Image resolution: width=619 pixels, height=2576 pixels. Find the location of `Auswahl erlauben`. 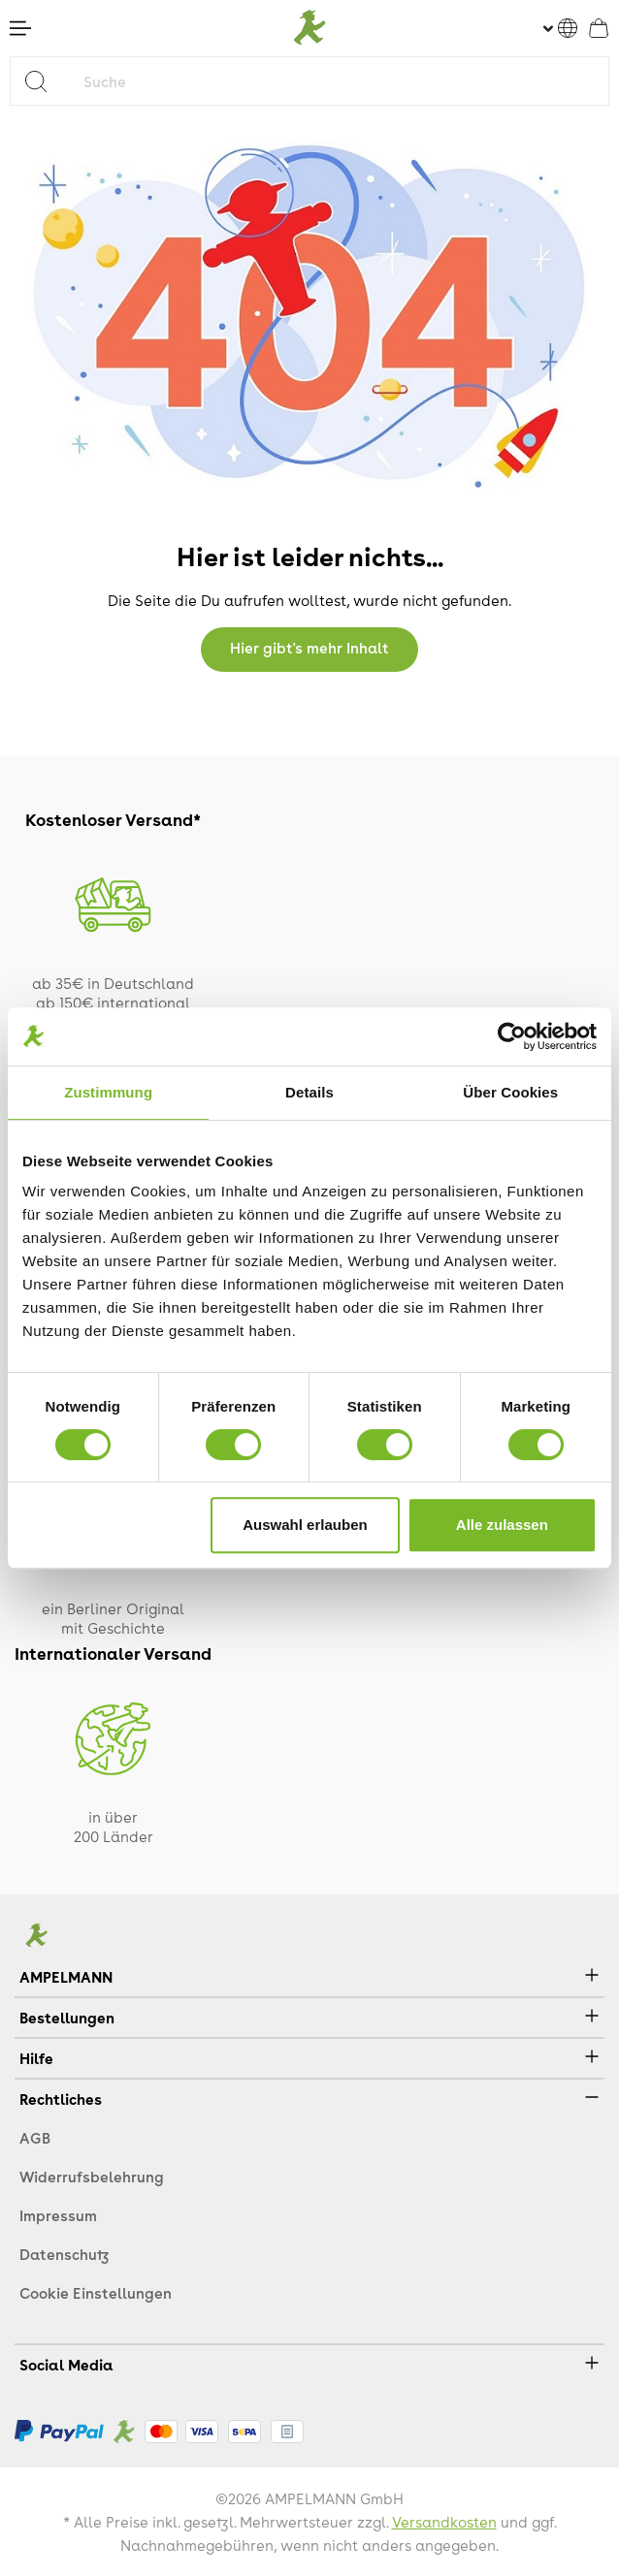

Auswahl erlauben is located at coordinates (305, 1524).